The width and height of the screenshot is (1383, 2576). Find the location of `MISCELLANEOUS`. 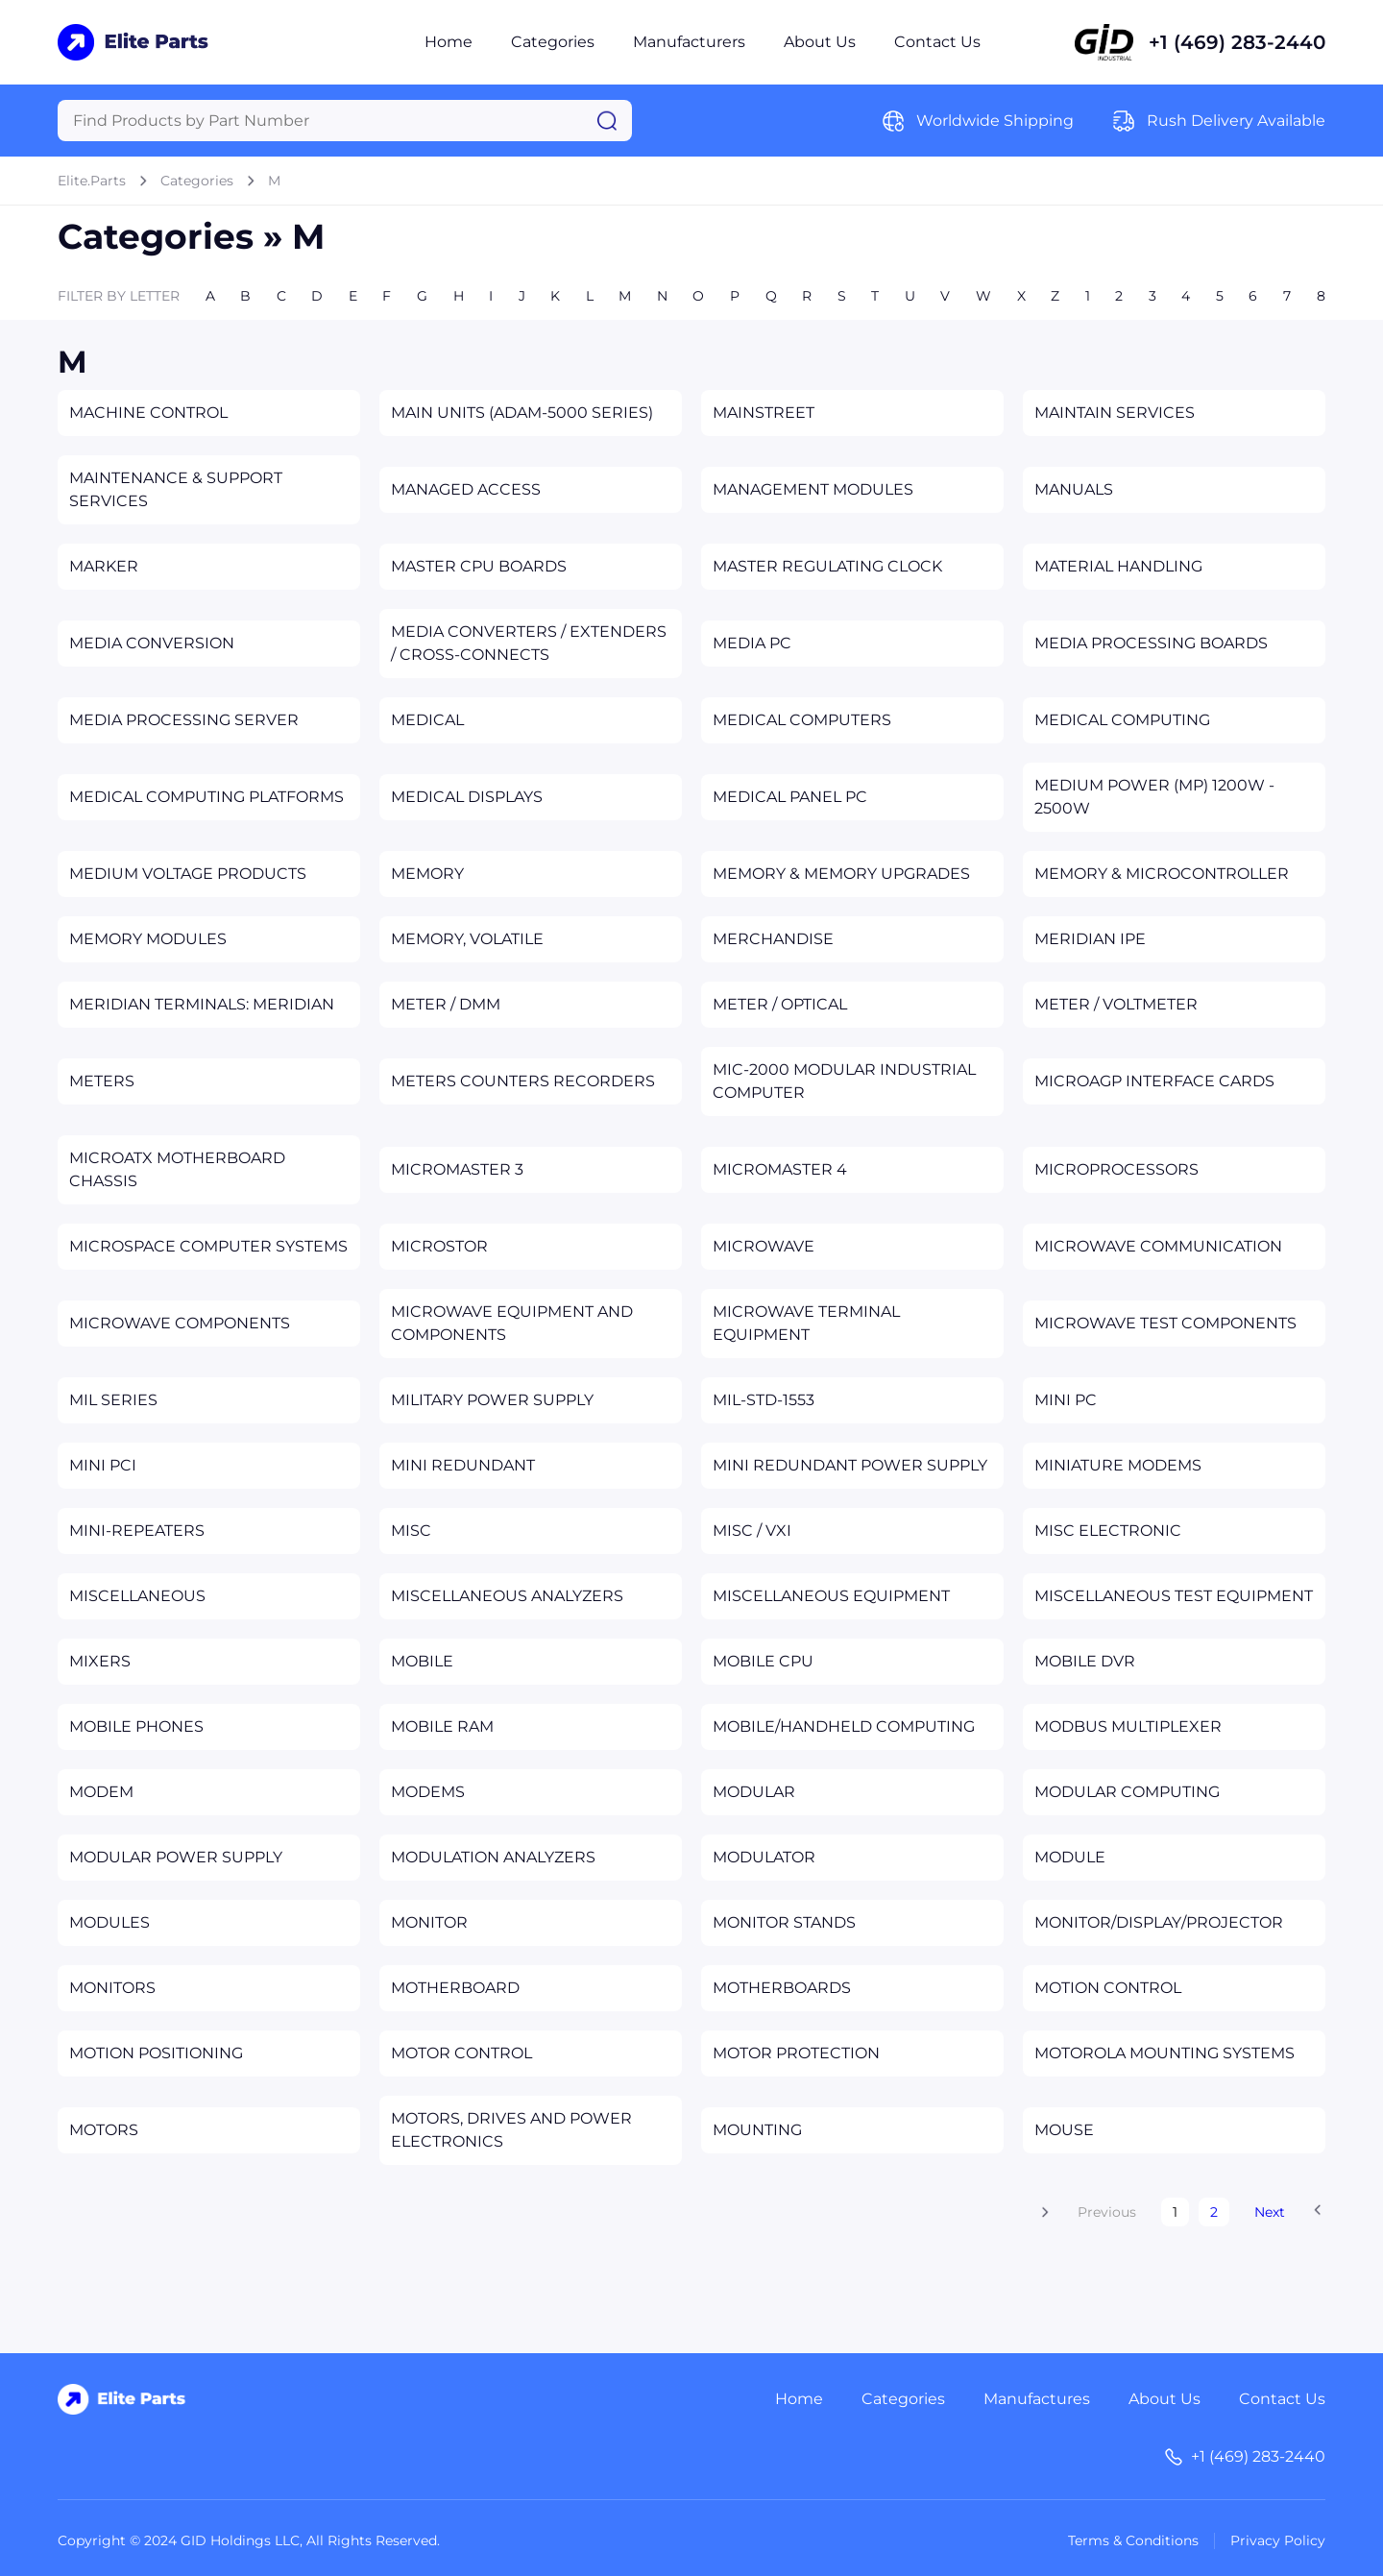

MISCELLANEOUS is located at coordinates (137, 1596).